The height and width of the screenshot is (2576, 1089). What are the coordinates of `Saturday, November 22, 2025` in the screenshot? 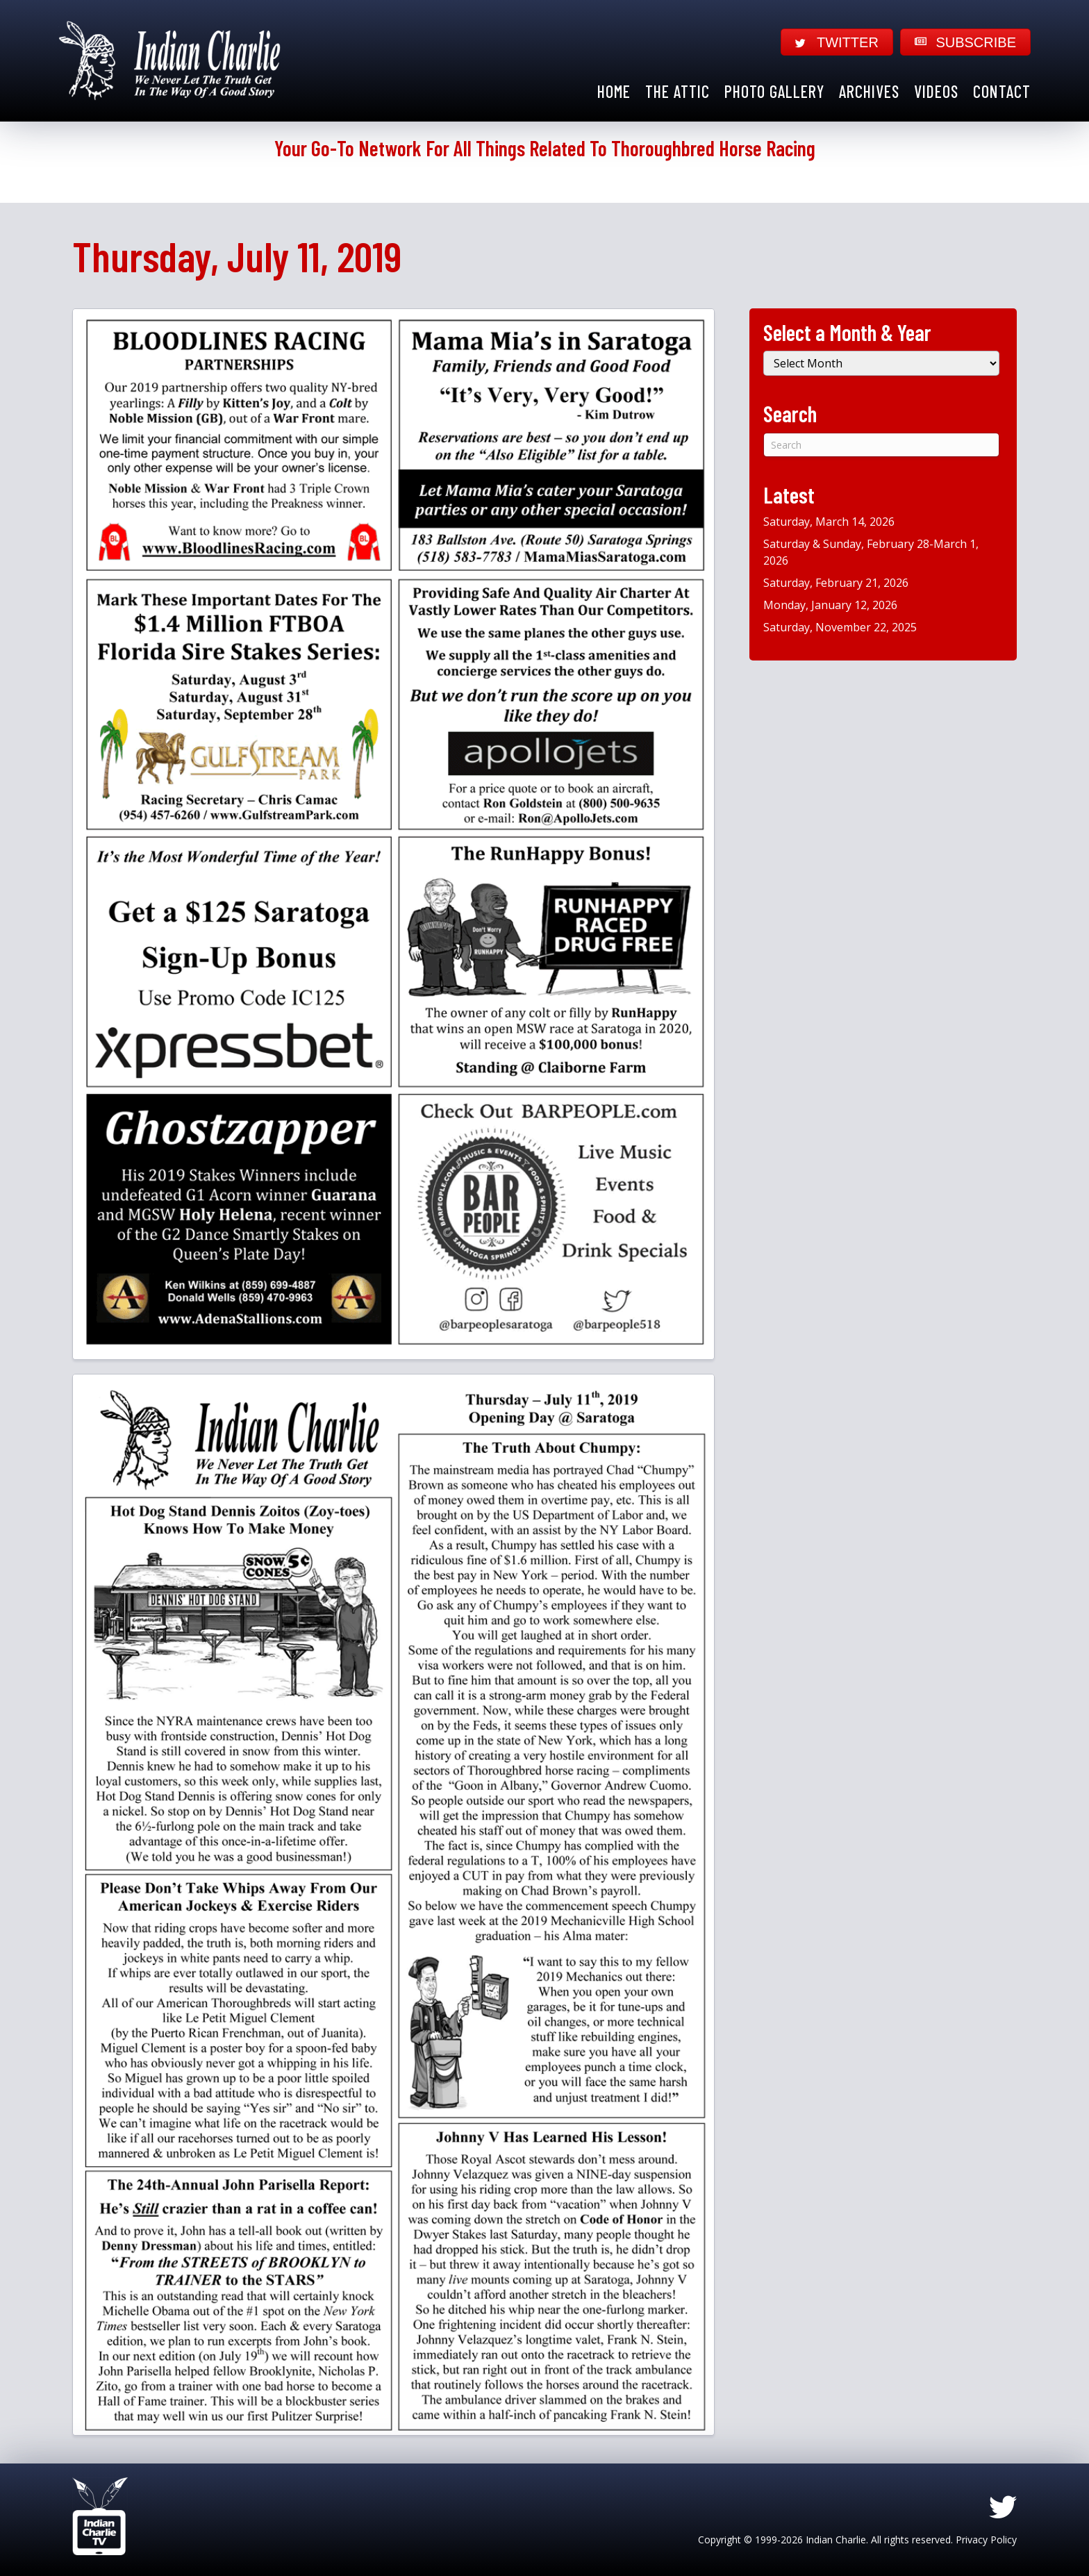 It's located at (840, 627).